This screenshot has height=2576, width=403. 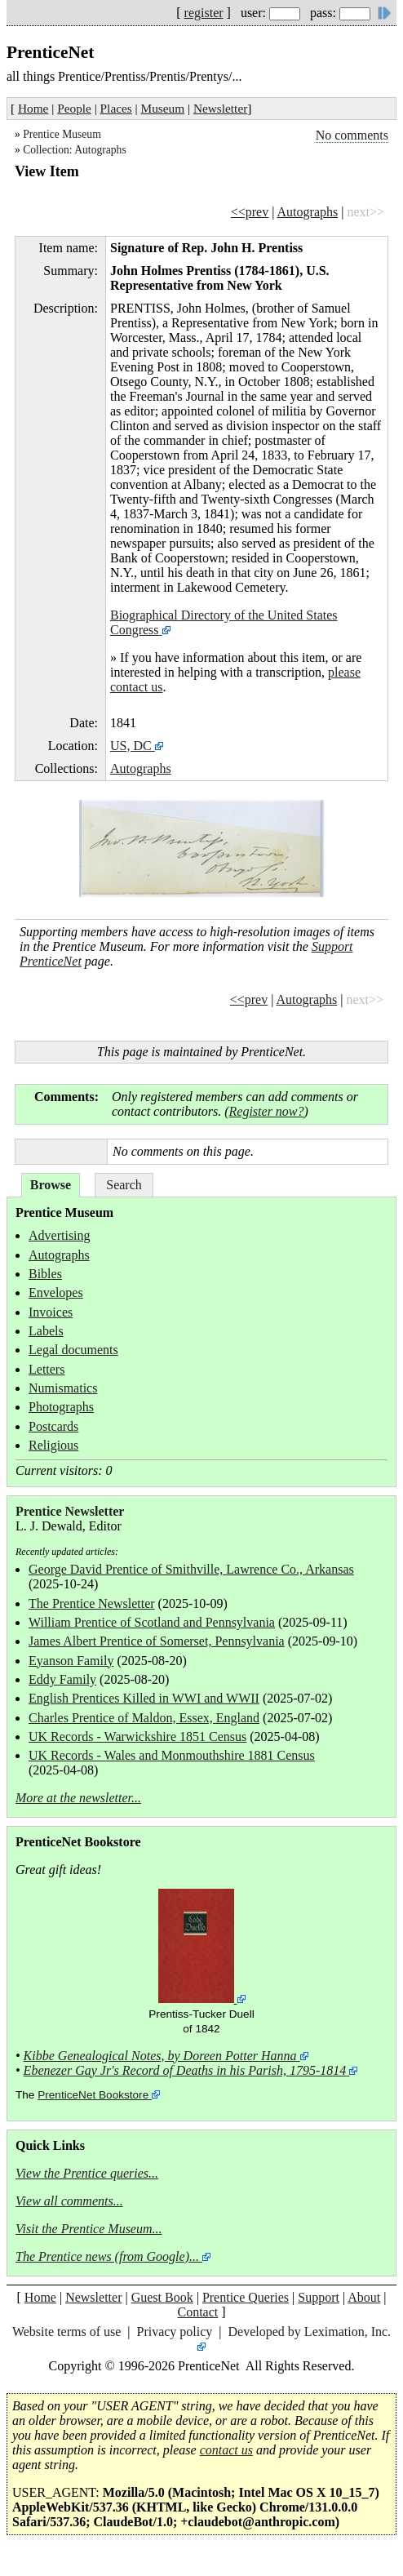 I want to click on Advertising, so click(x=60, y=1235).